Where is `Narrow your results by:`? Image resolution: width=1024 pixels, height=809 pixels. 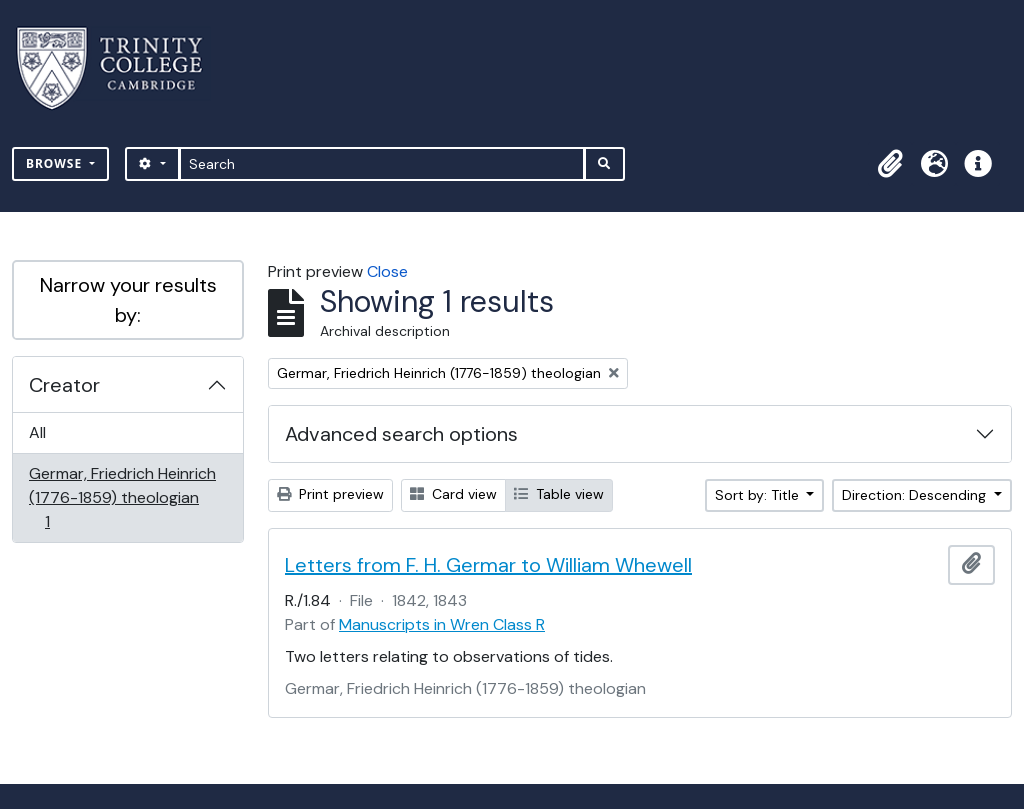
Narrow your results by: is located at coordinates (128, 300).